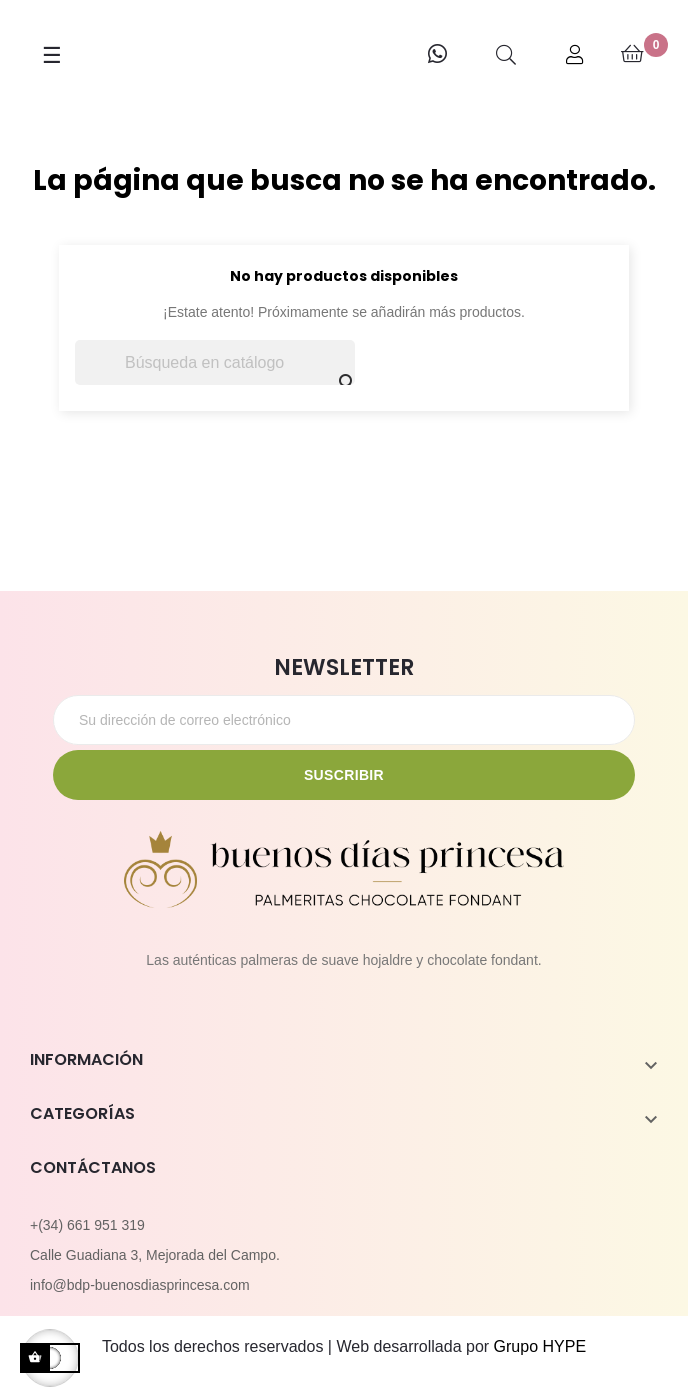 The image size is (688, 1393). I want to click on +(34) 661 951 319, so click(87, 1225).